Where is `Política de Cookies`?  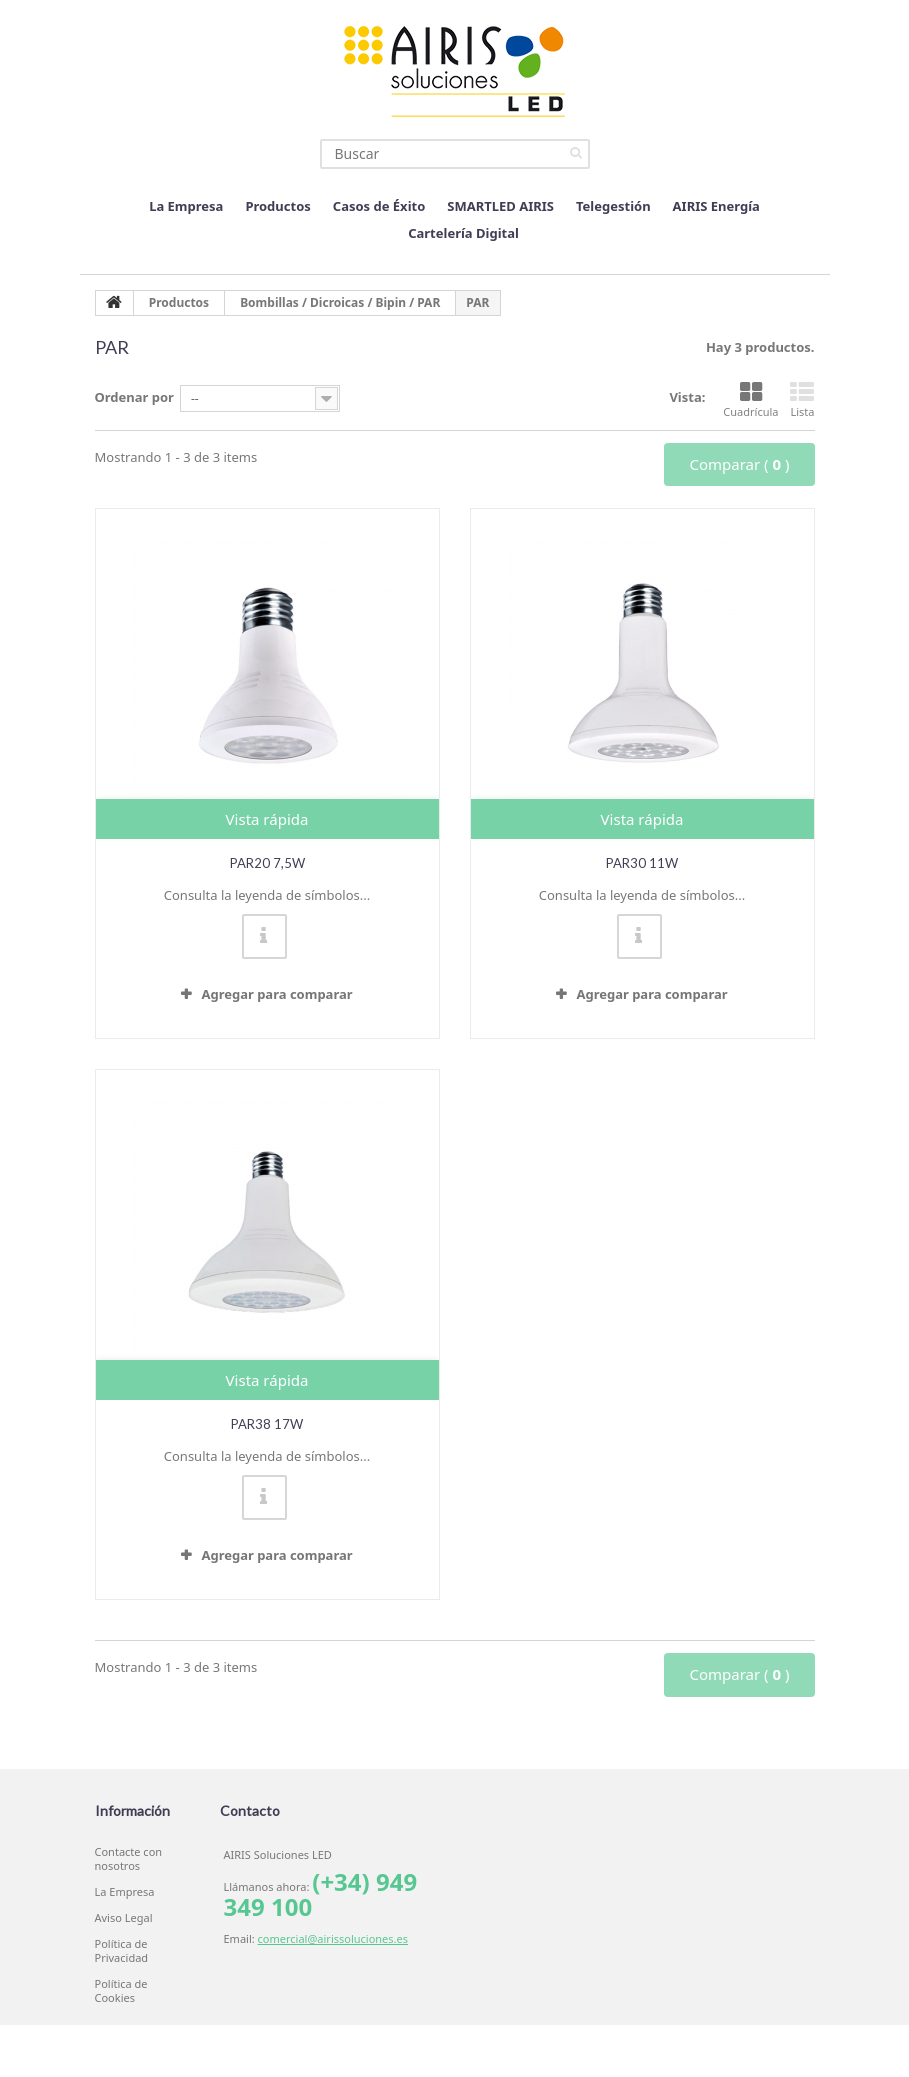
Política de Cookies is located at coordinates (121, 1991).